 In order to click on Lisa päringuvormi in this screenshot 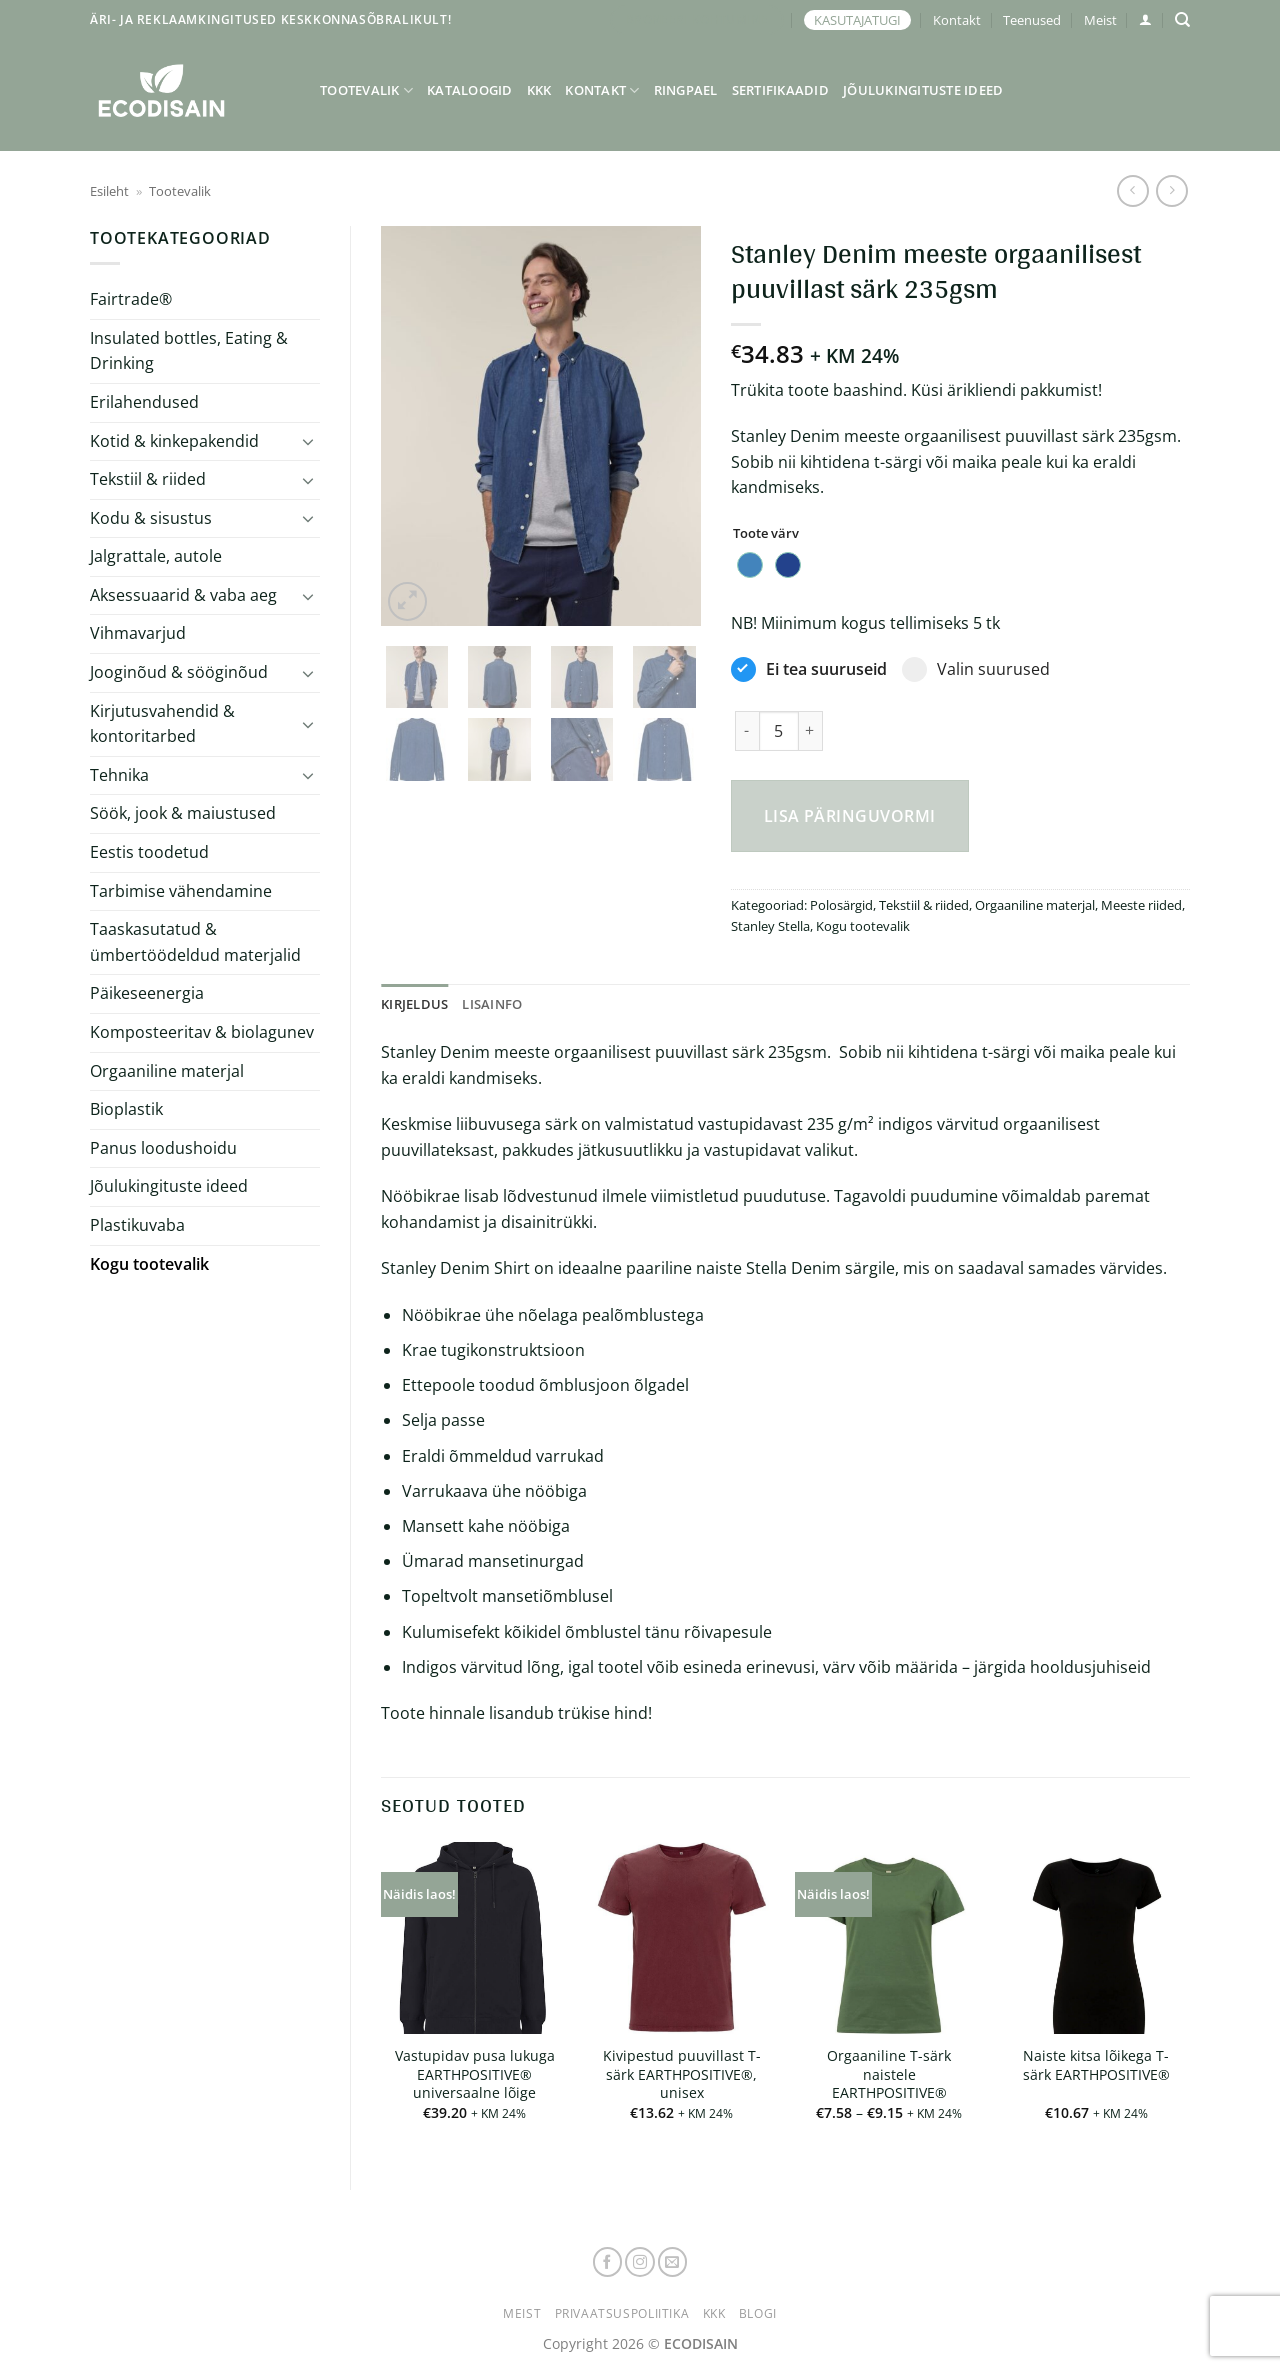, I will do `click(850, 816)`.